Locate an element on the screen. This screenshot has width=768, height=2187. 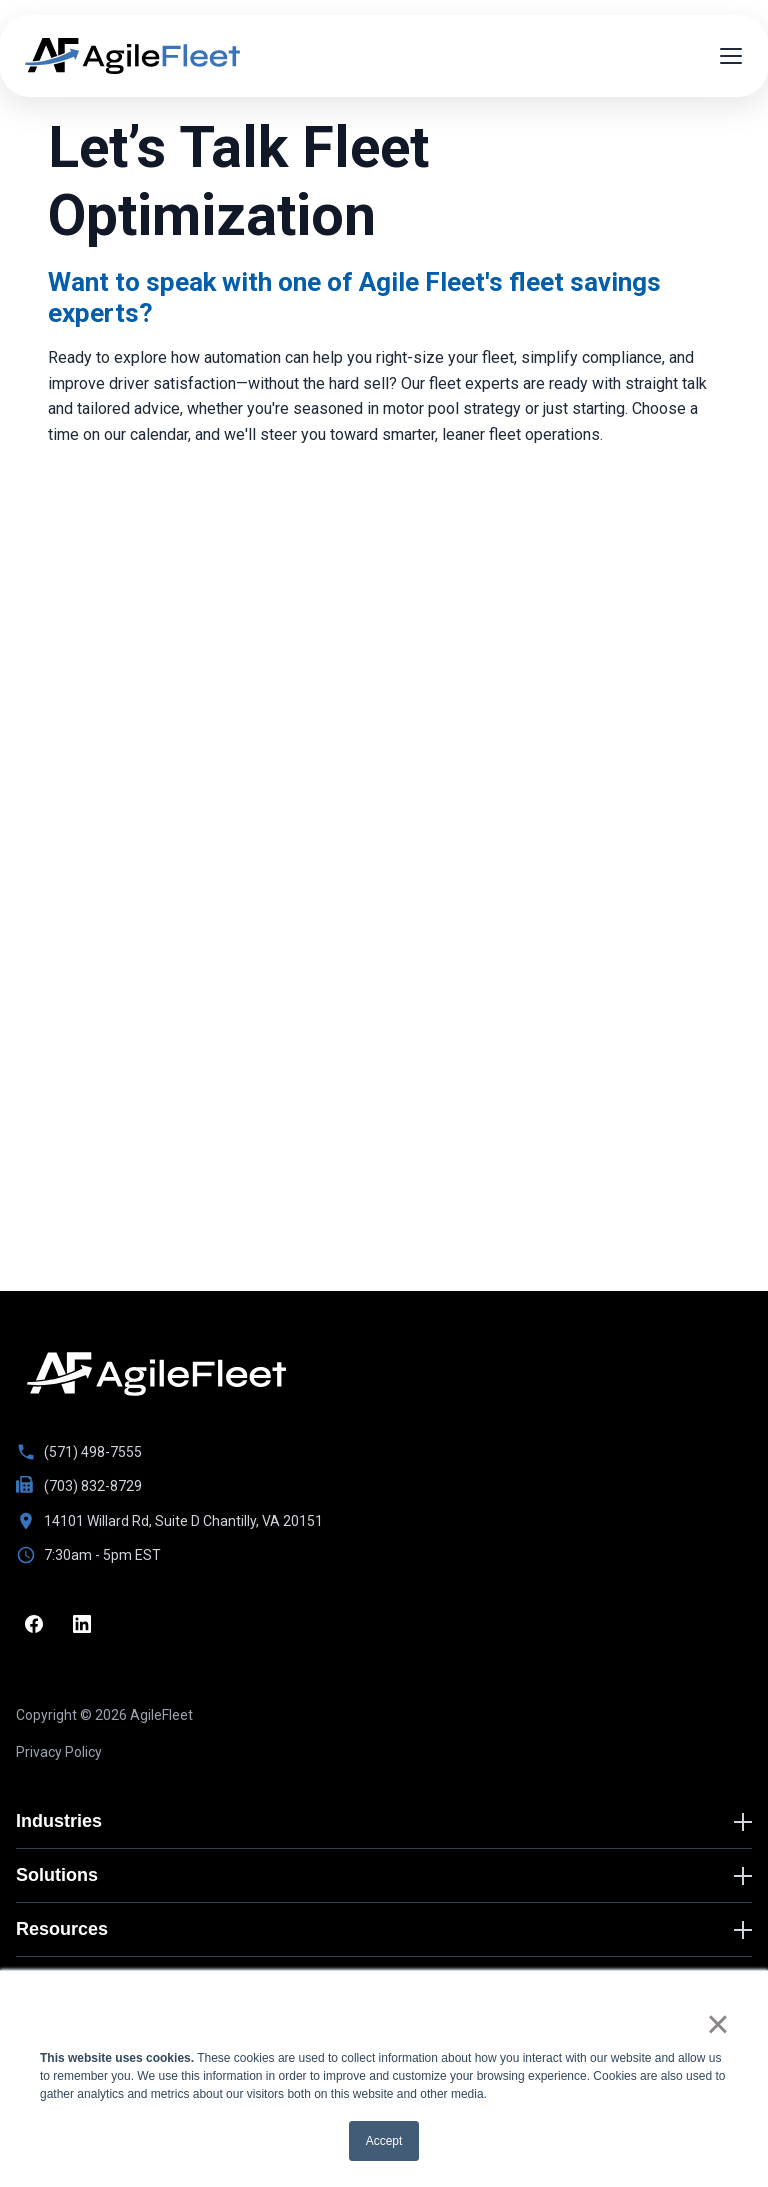
[Go to homepage] is located at coordinates (156, 1374).